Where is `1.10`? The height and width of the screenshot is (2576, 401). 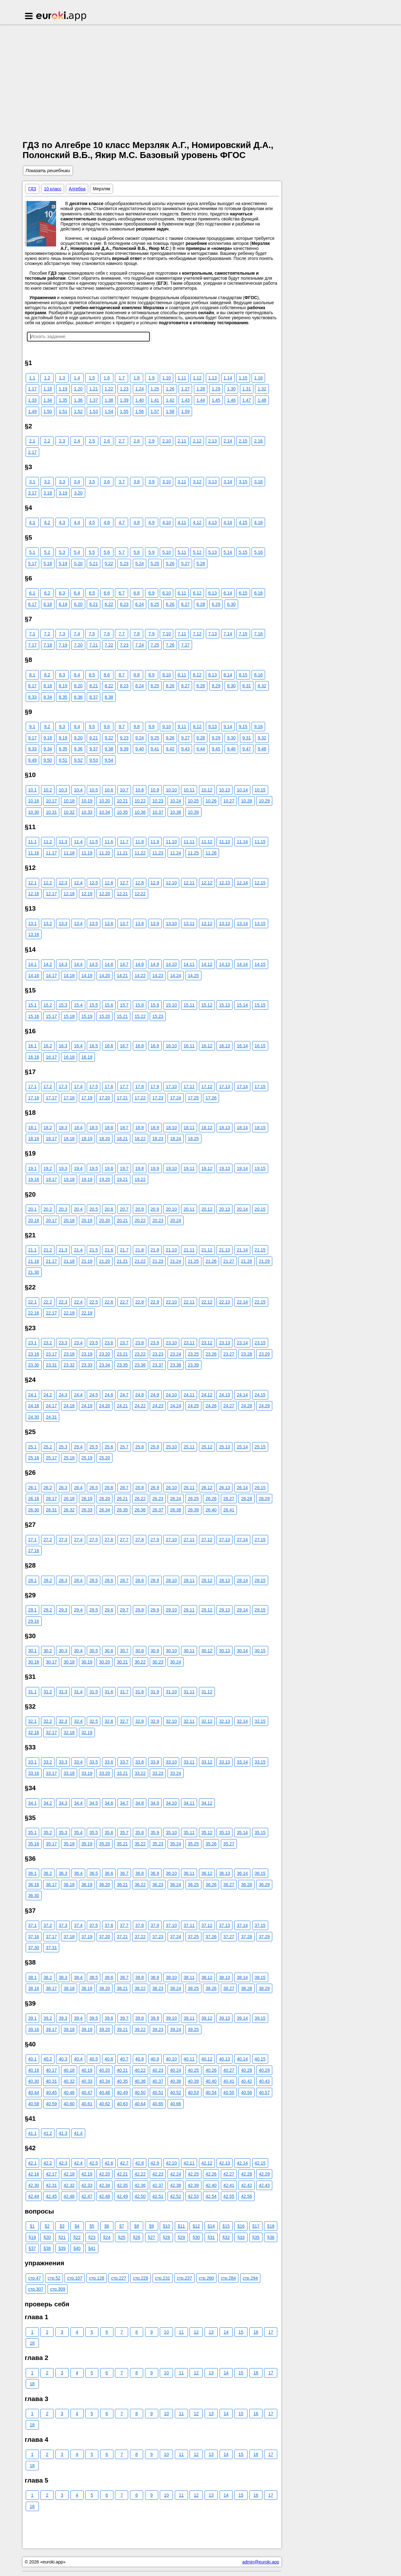
1.10 is located at coordinates (166, 377).